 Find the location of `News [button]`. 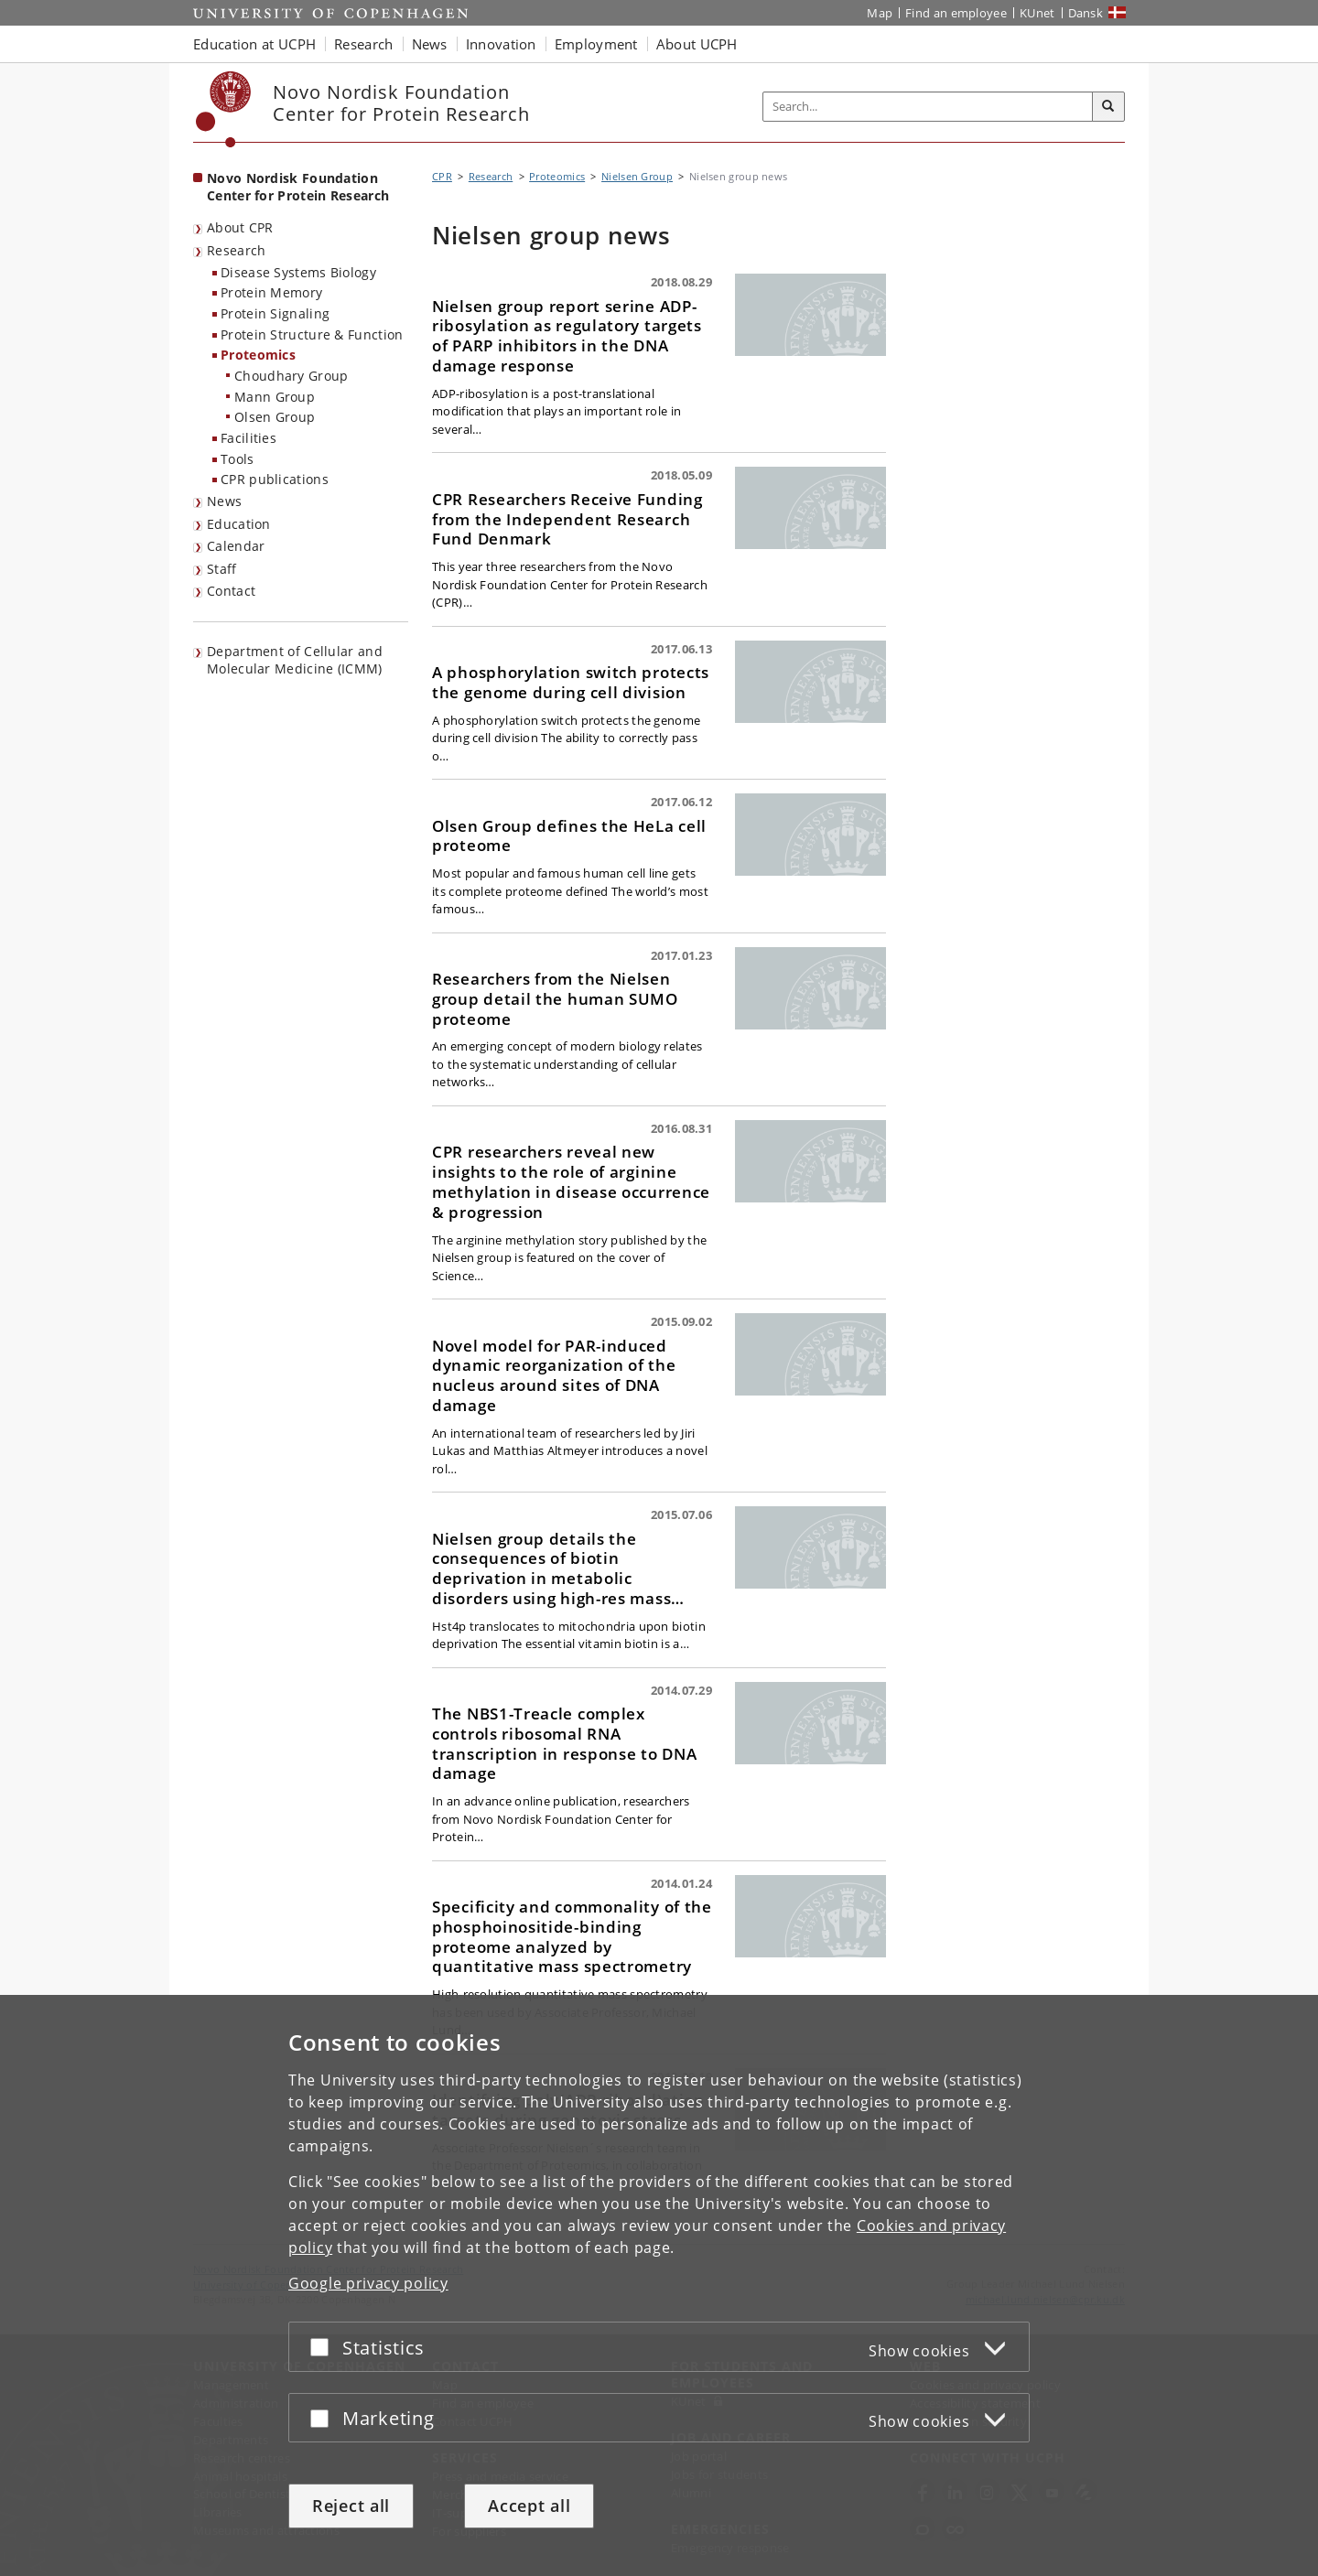

News [button] is located at coordinates (430, 44).